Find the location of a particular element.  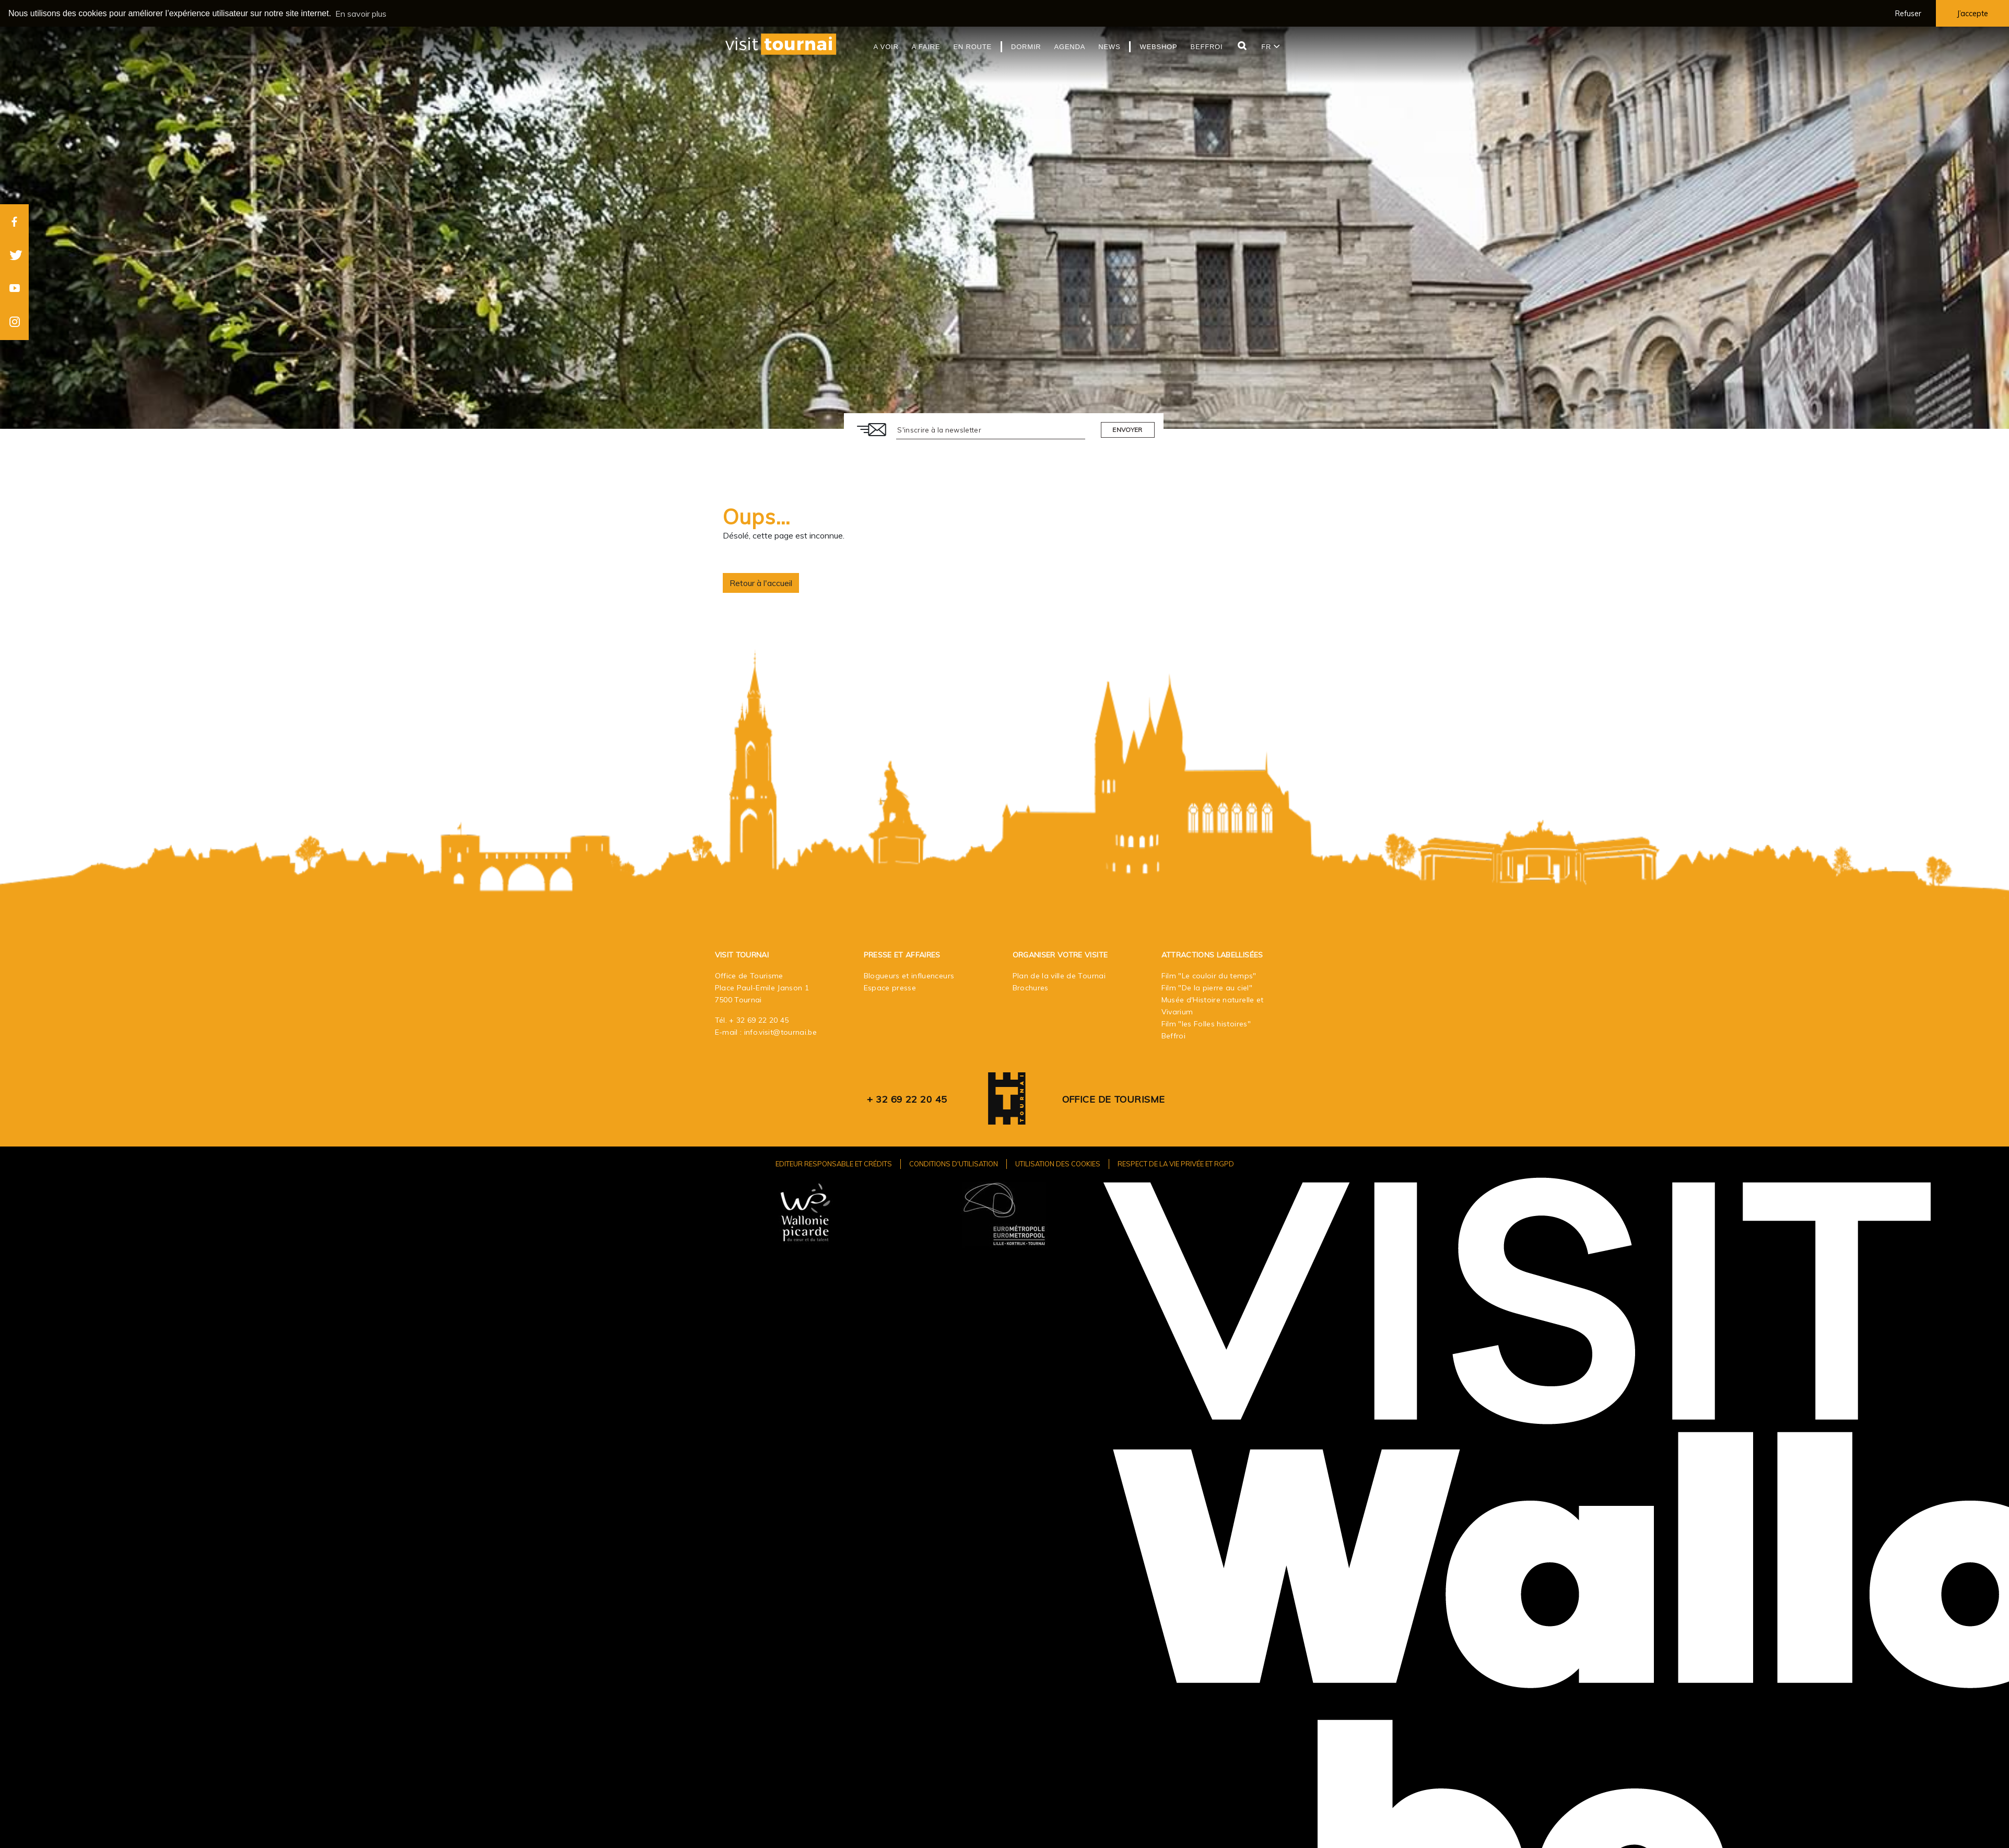

Agenda [button] is located at coordinates (1070, 47).